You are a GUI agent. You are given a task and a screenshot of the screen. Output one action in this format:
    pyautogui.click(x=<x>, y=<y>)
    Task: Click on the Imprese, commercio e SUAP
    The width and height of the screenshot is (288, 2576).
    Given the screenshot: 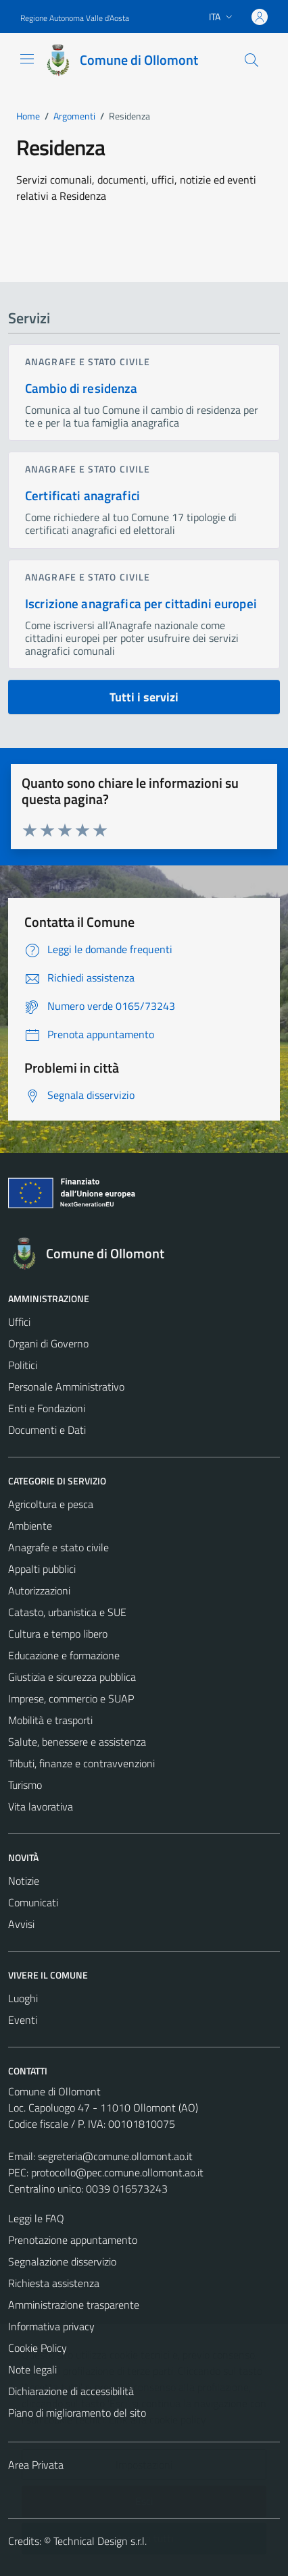 What is the action you would take?
    pyautogui.click(x=71, y=1698)
    